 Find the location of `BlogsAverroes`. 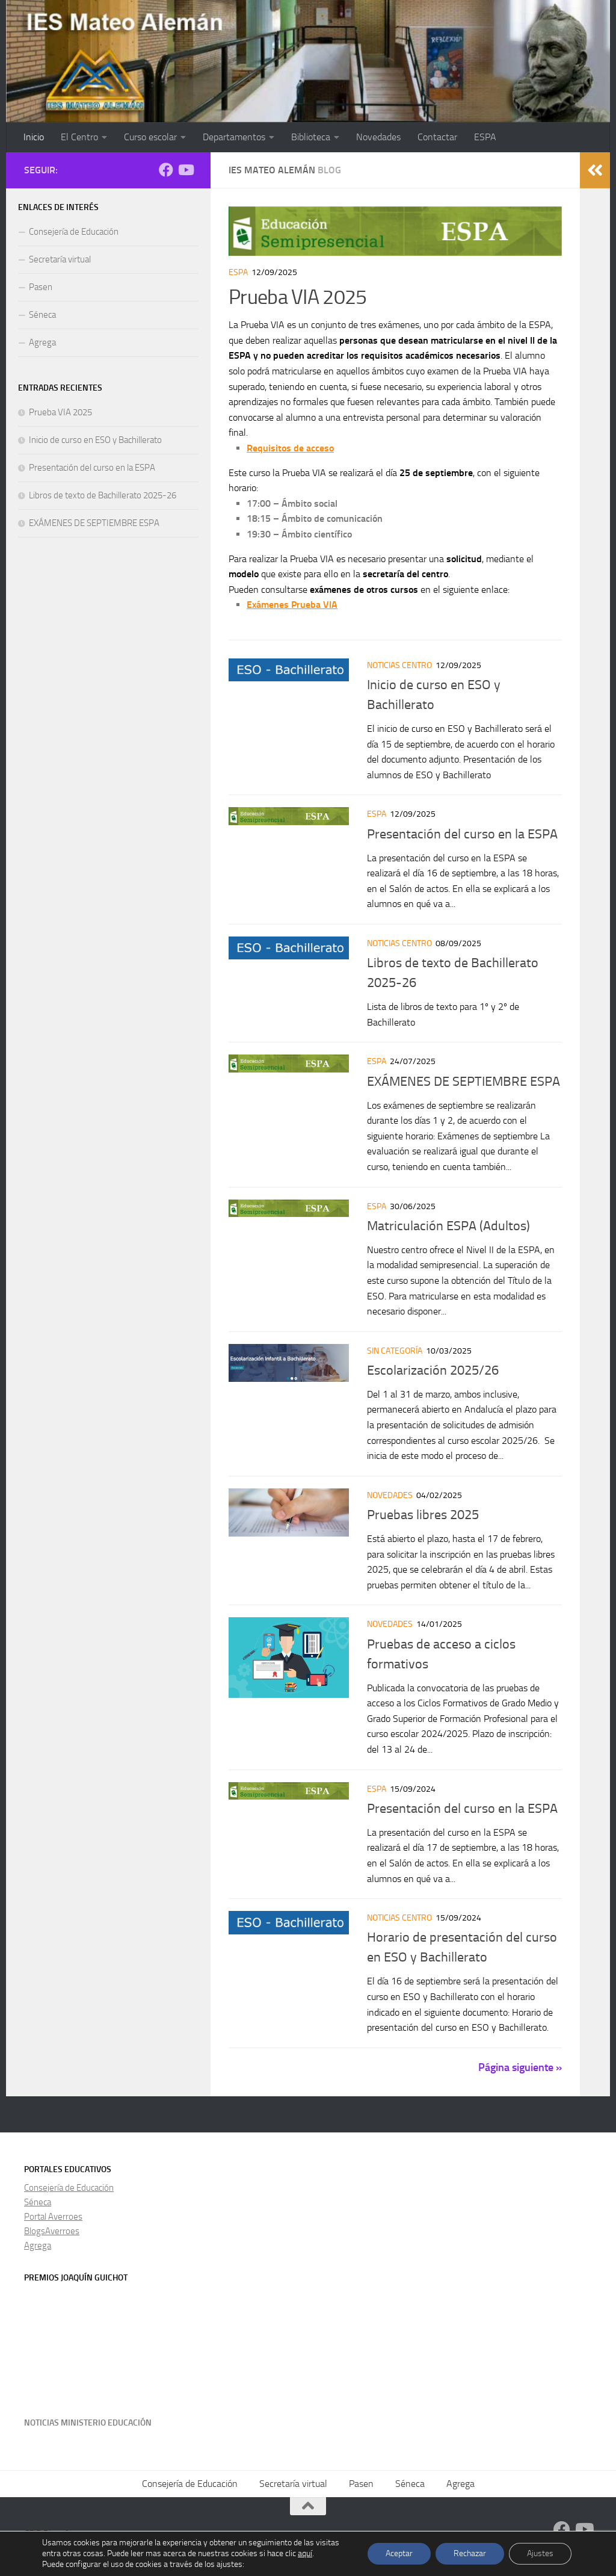

BlogsAverroes is located at coordinates (51, 2231).